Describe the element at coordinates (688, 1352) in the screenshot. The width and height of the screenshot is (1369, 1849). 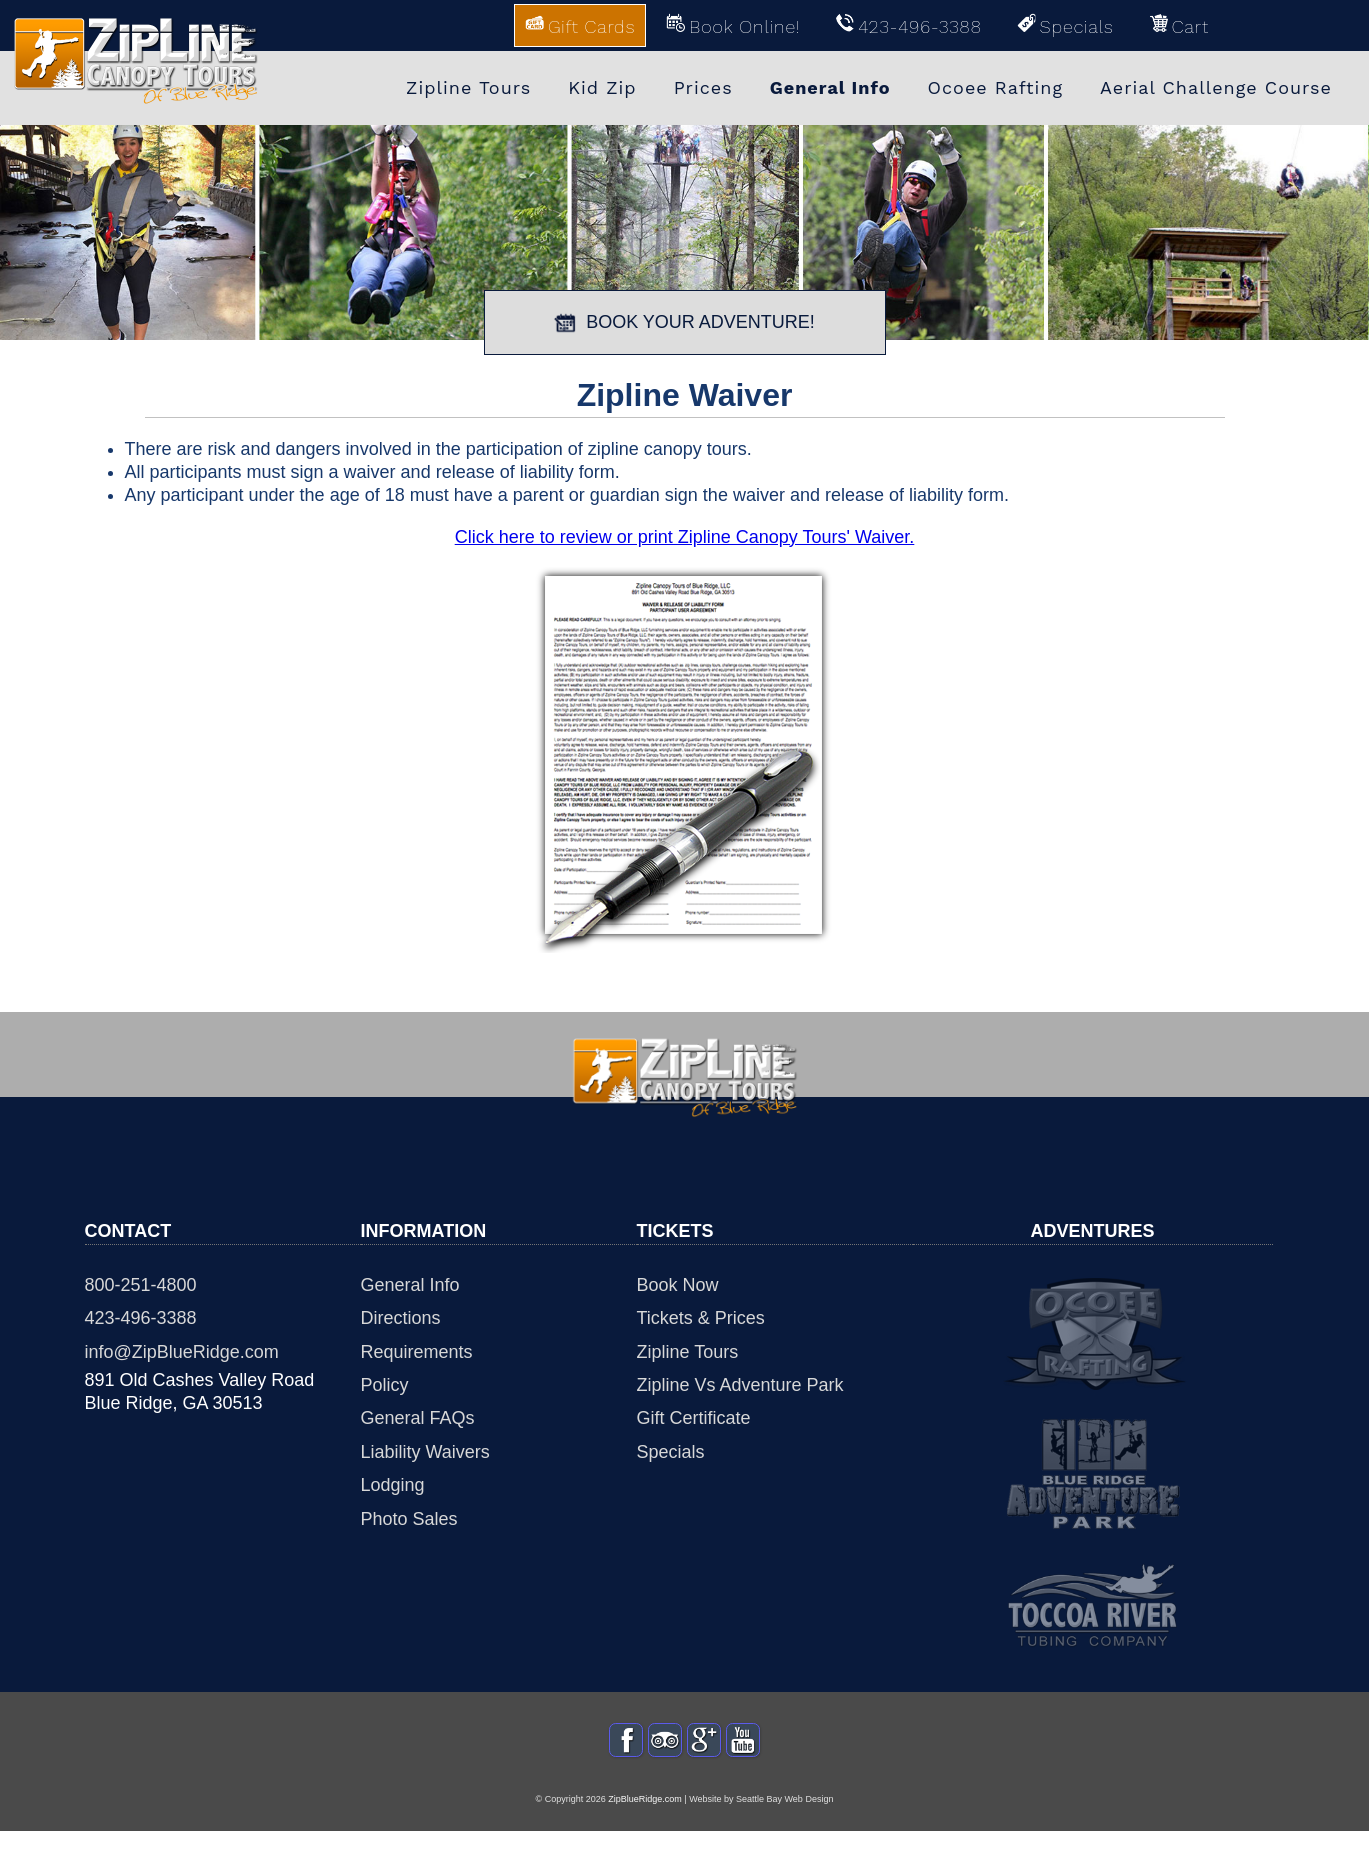
I see `Zipline Tours` at that location.